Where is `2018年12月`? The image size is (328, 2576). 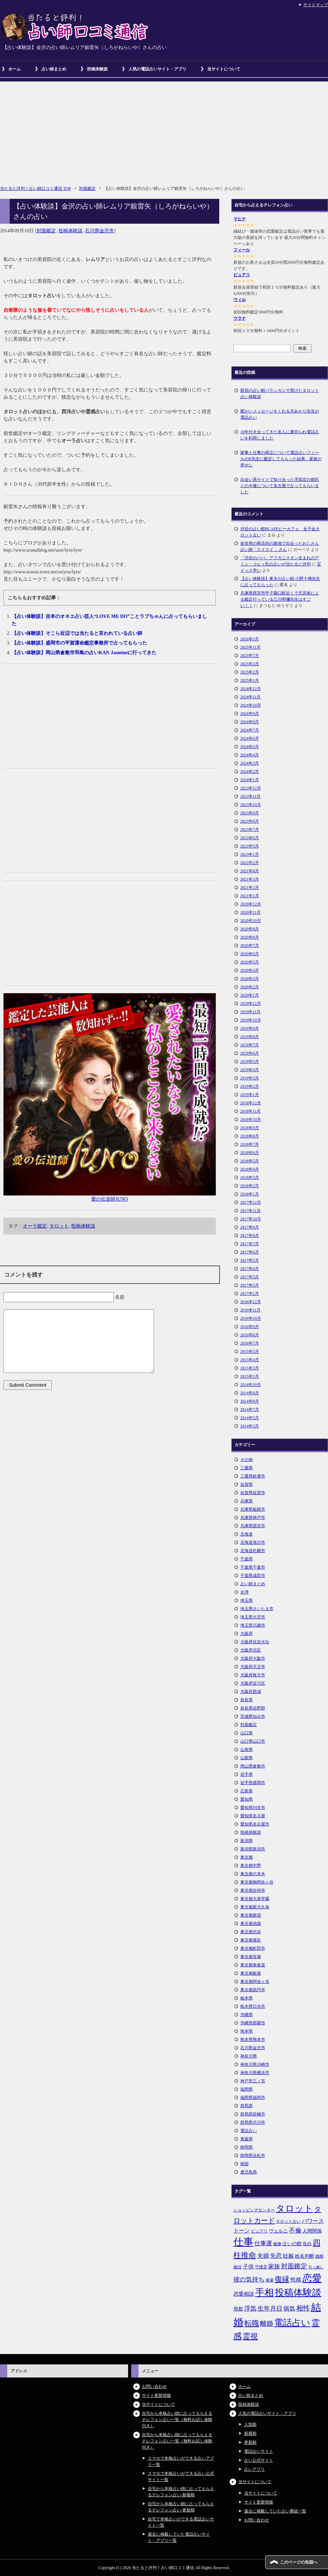
2018年12月 is located at coordinates (250, 1103).